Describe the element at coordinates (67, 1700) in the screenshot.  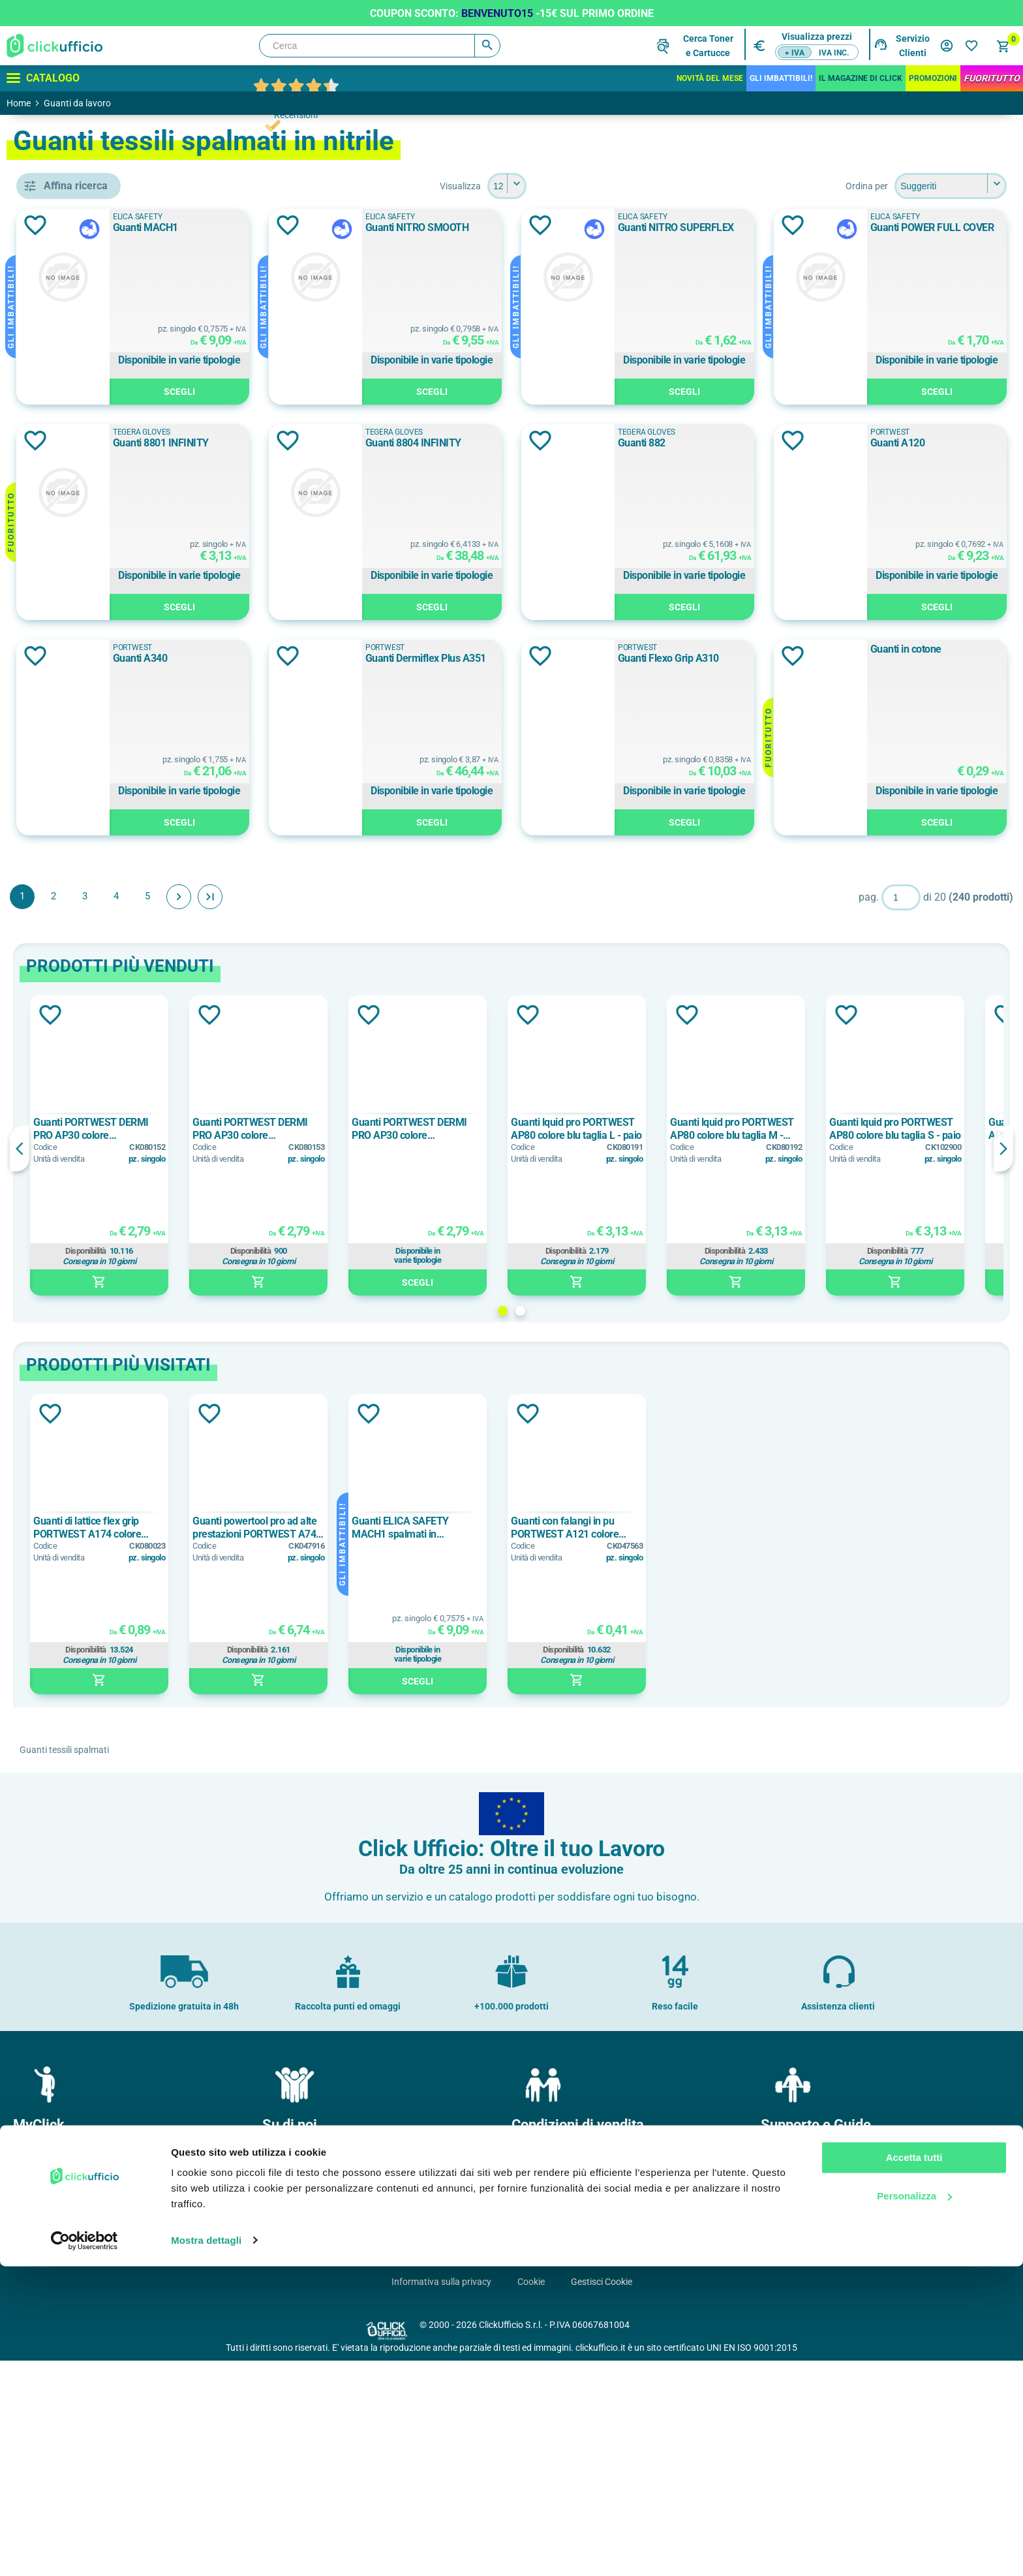
I see `2XL` at that location.